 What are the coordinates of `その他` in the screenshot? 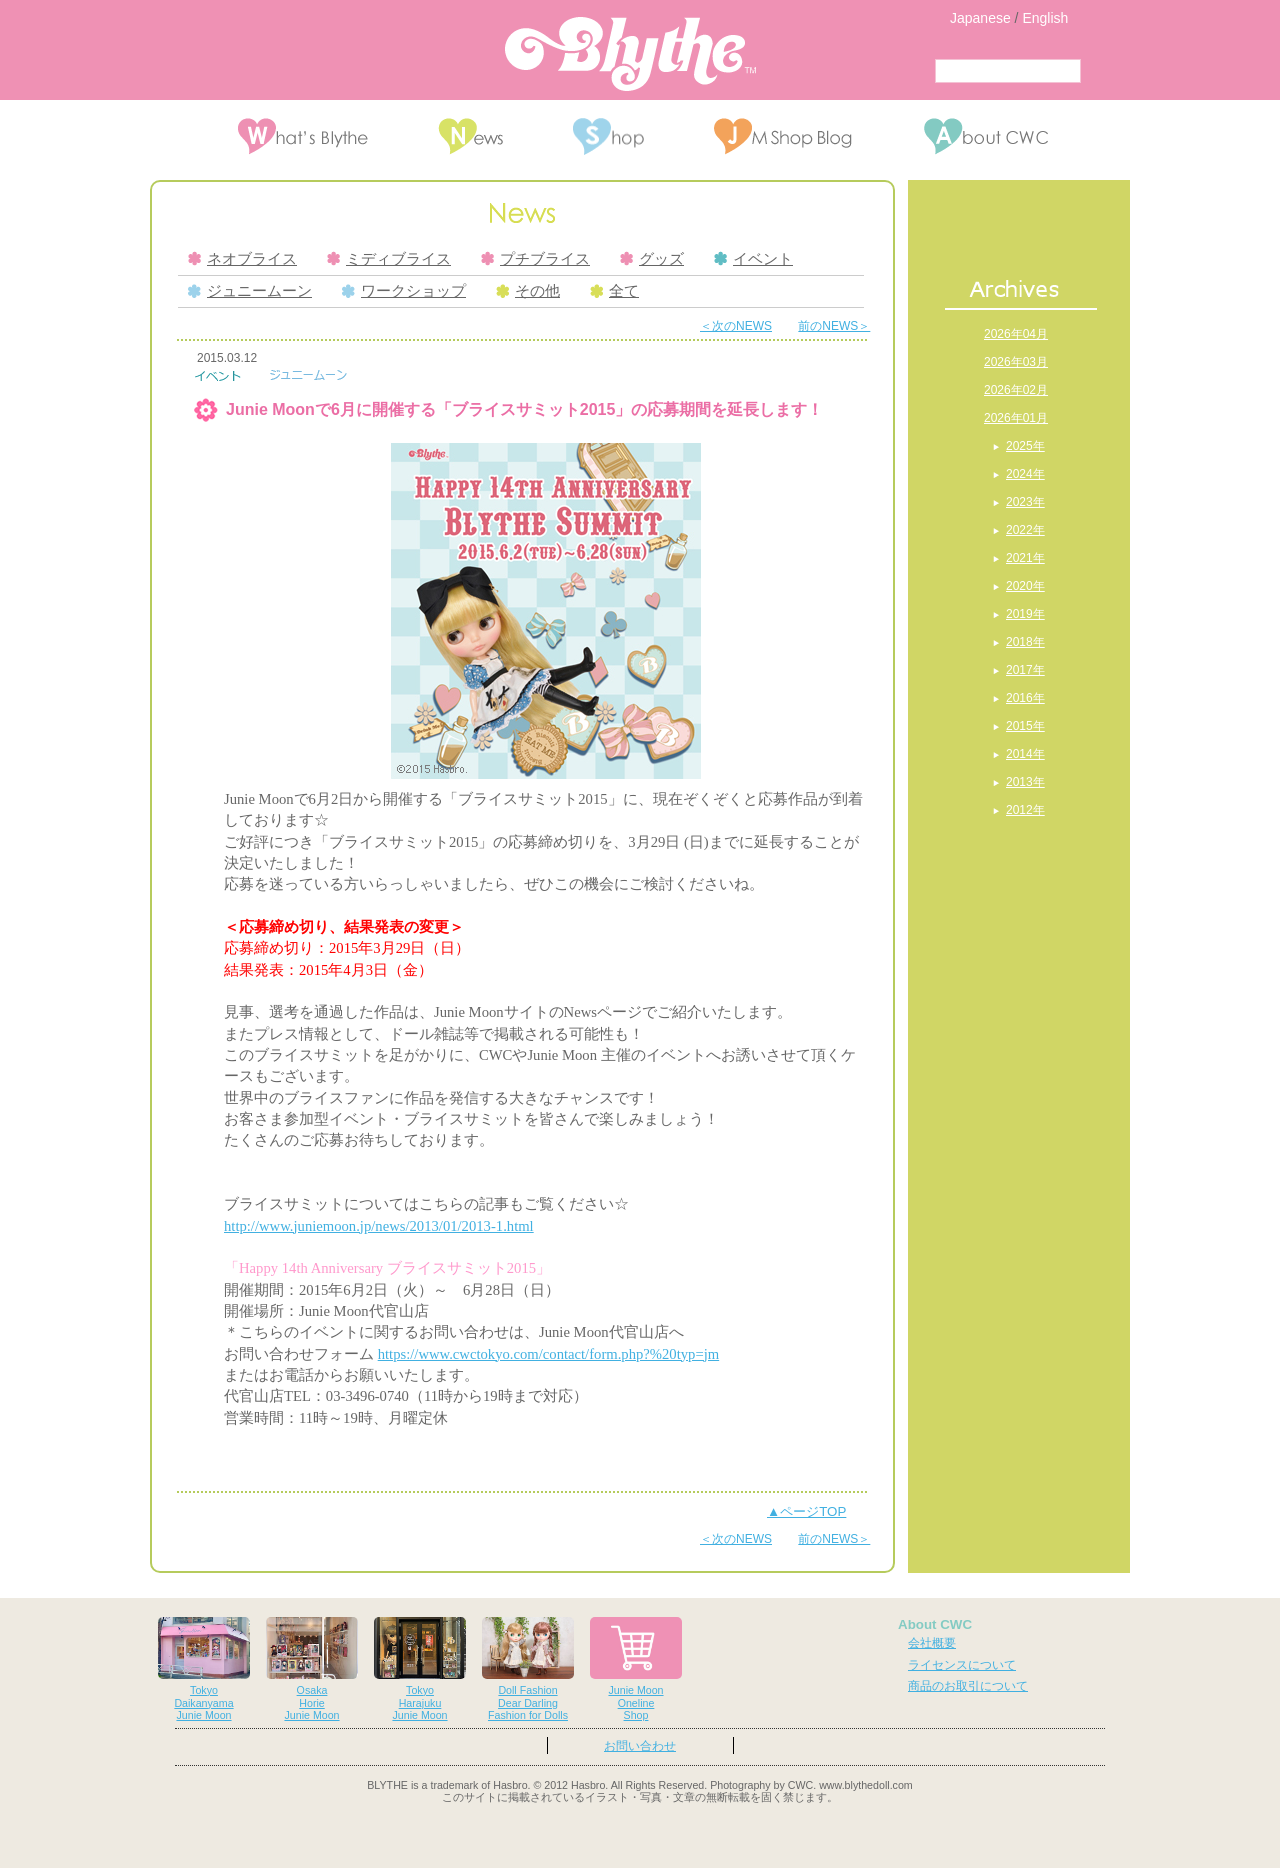 It's located at (528, 291).